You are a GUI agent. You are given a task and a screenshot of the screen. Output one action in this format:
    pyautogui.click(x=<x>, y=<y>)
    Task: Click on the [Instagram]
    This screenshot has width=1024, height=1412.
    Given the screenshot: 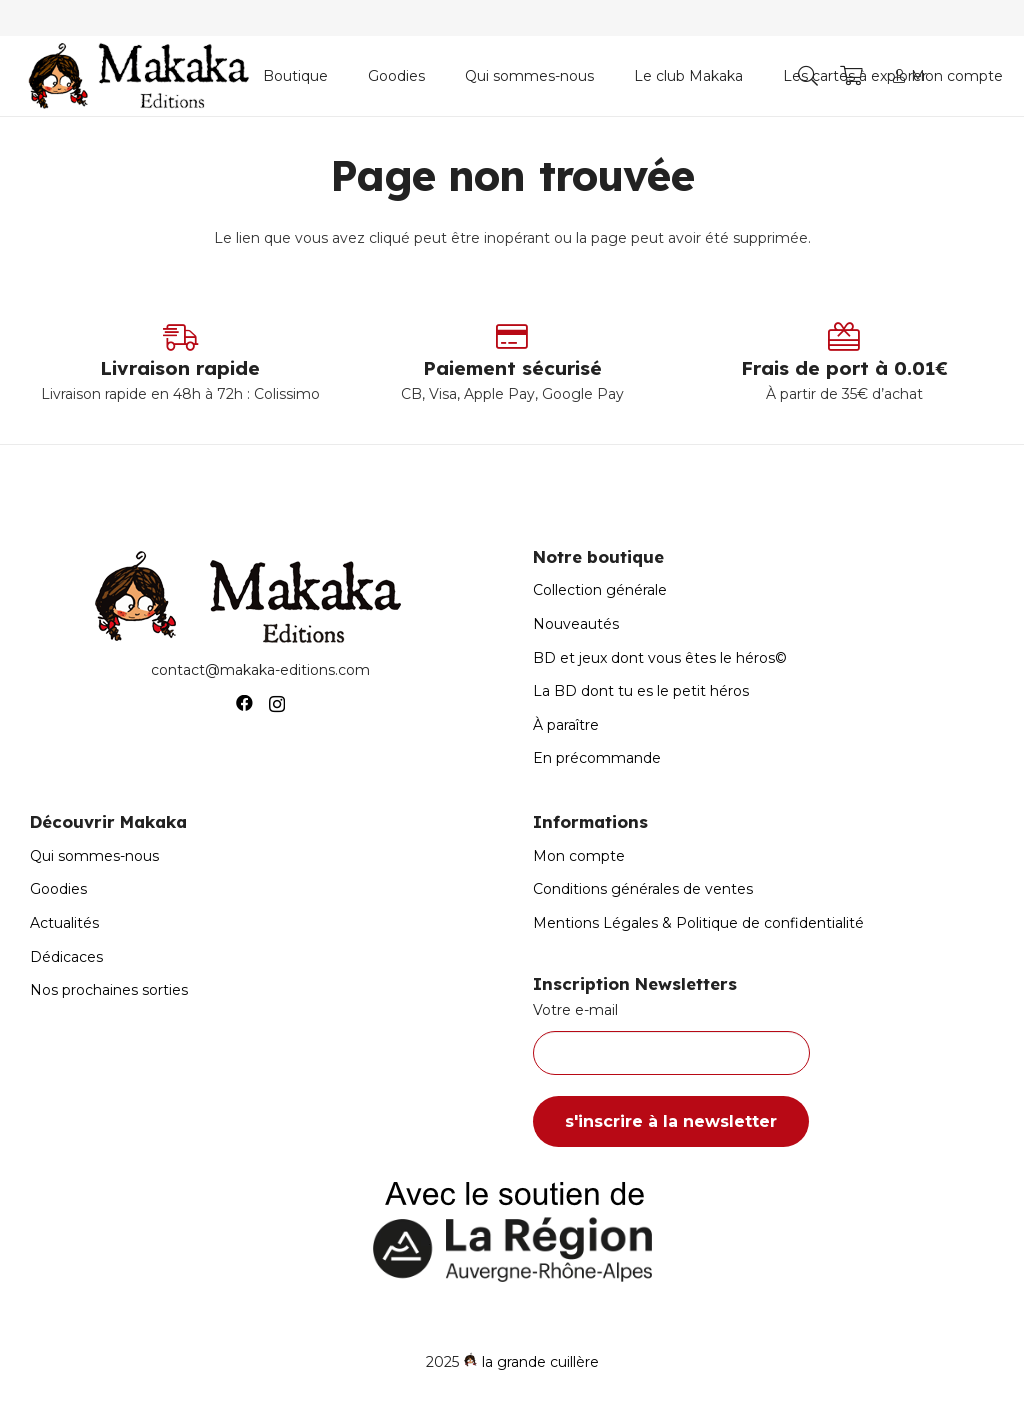 What is the action you would take?
    pyautogui.click(x=277, y=704)
    